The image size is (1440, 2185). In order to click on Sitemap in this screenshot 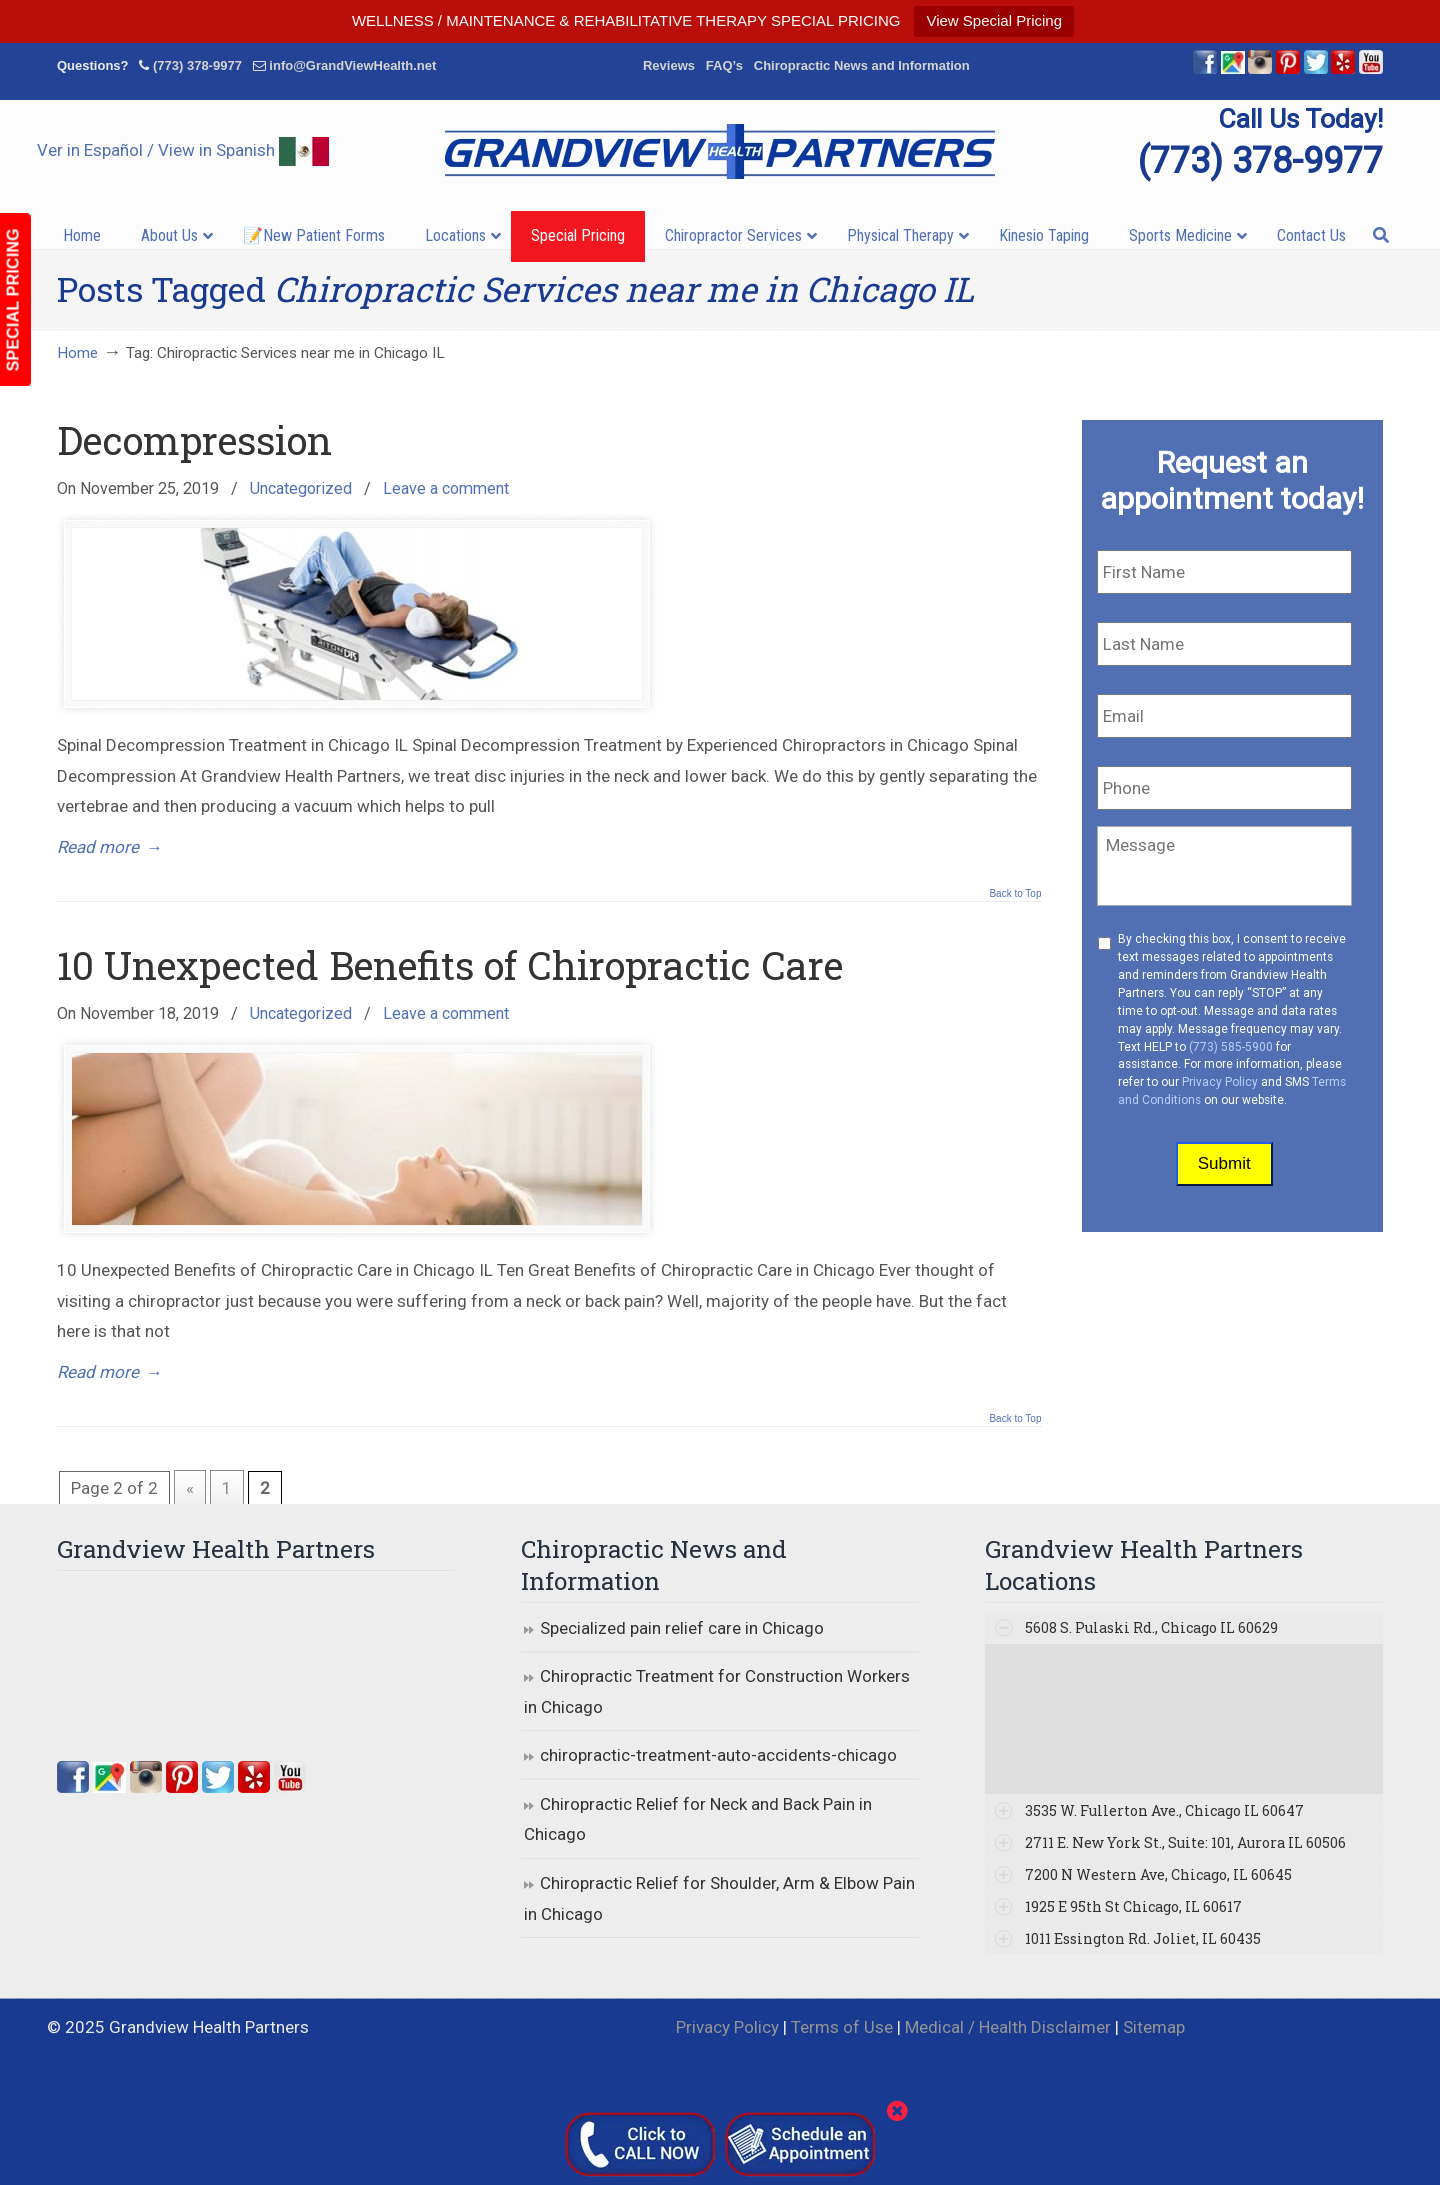, I will do `click(1154, 2027)`.